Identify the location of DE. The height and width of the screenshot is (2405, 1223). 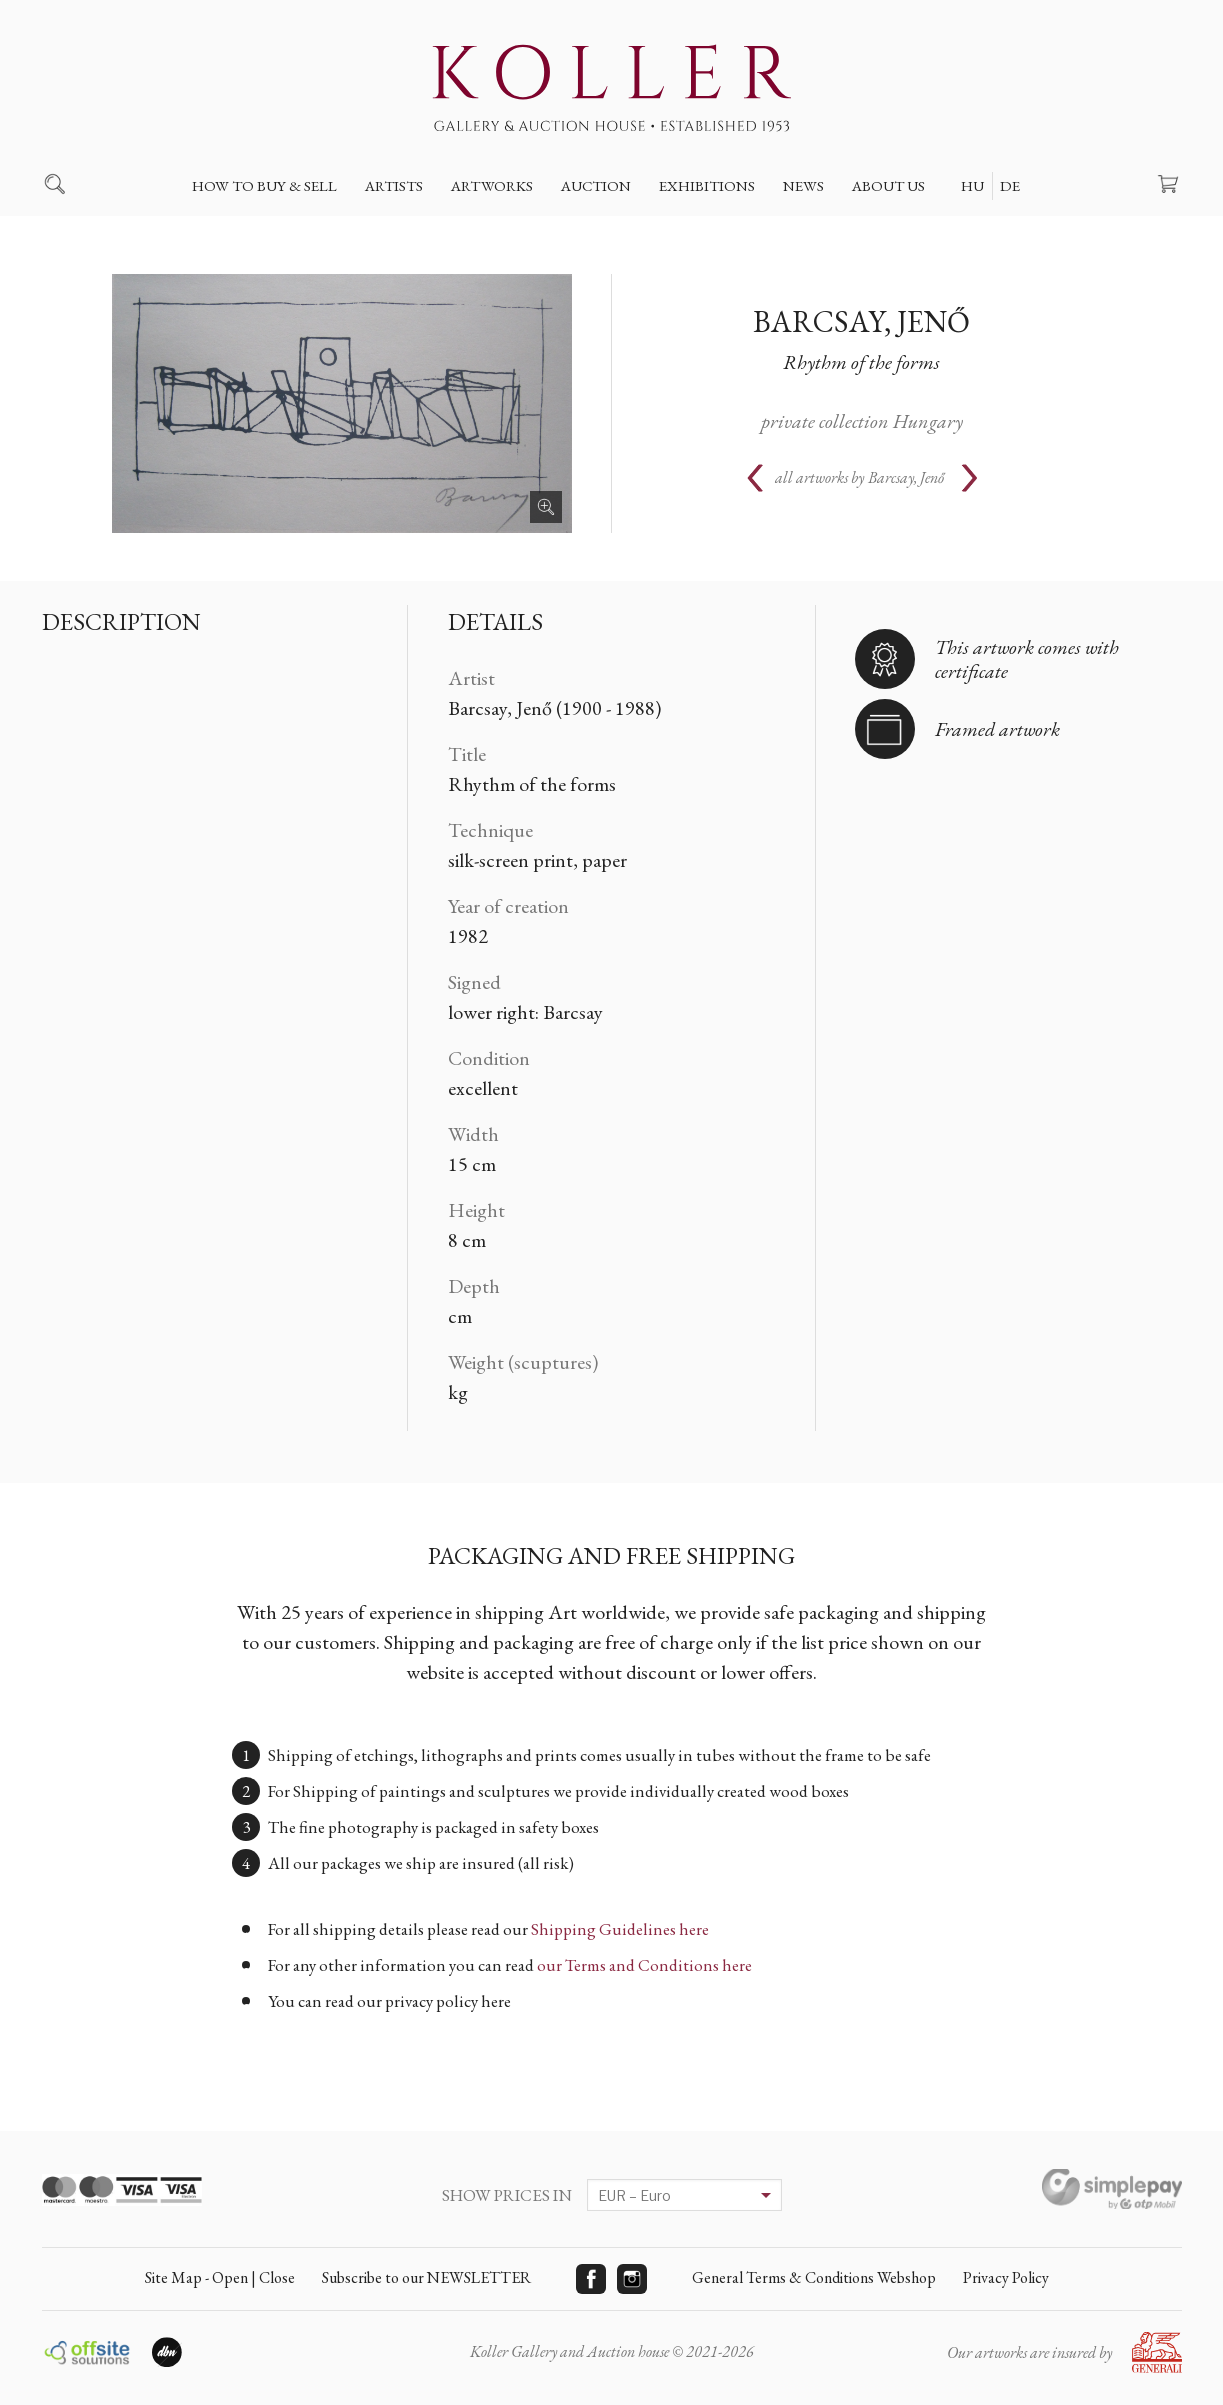
(1010, 185).